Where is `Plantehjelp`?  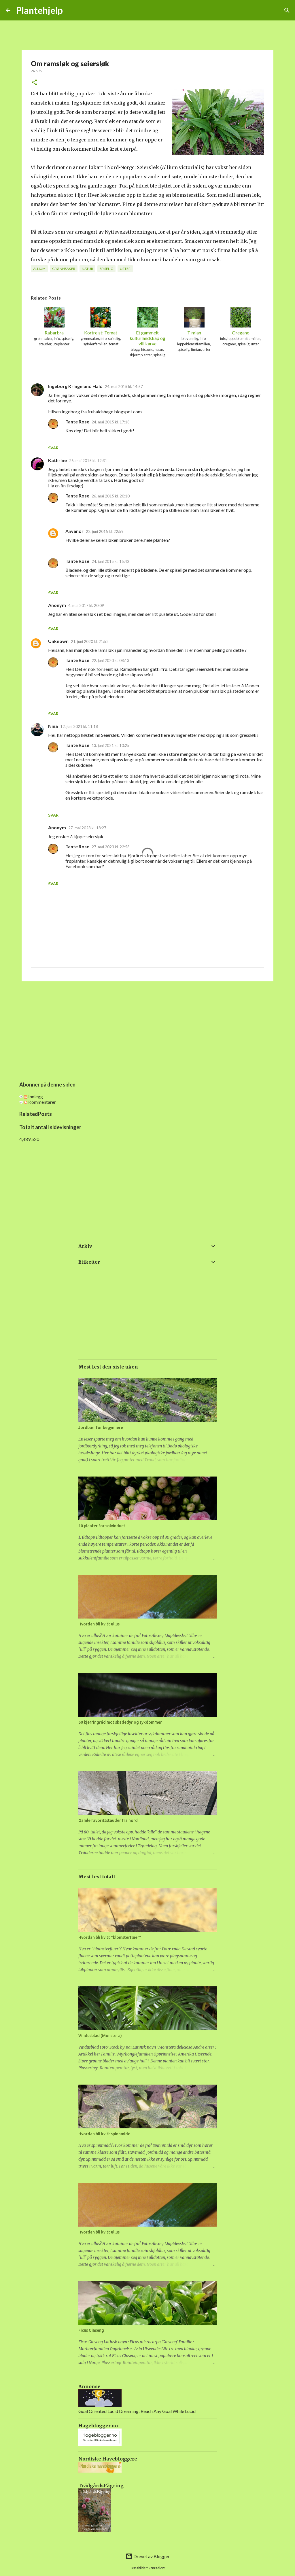
Plantehjelp is located at coordinates (39, 10).